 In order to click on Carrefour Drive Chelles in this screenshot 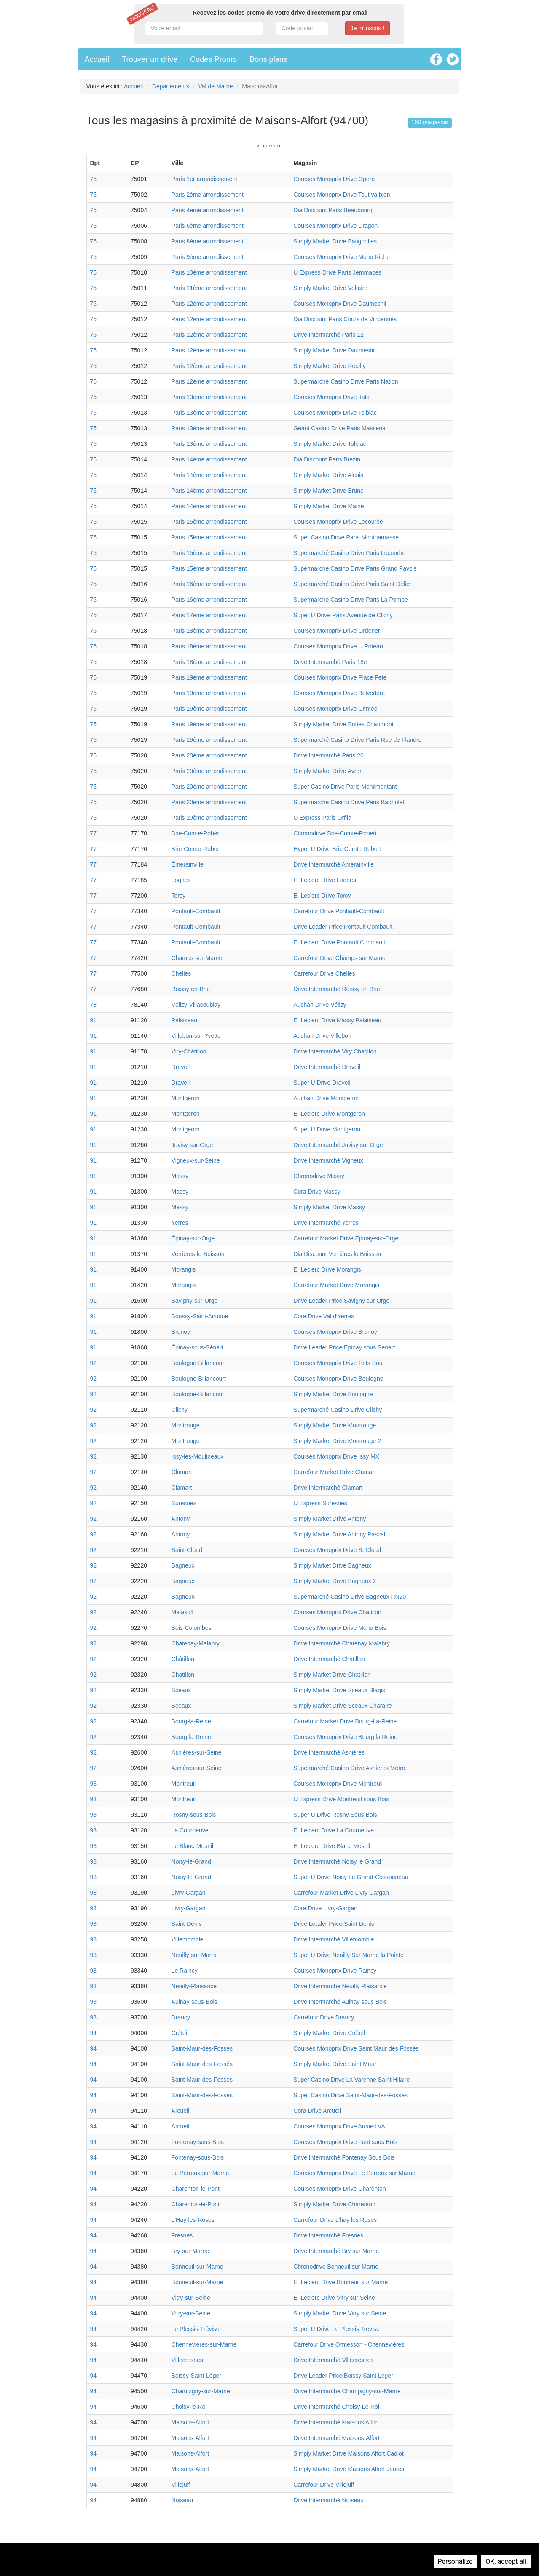, I will do `click(324, 973)`.